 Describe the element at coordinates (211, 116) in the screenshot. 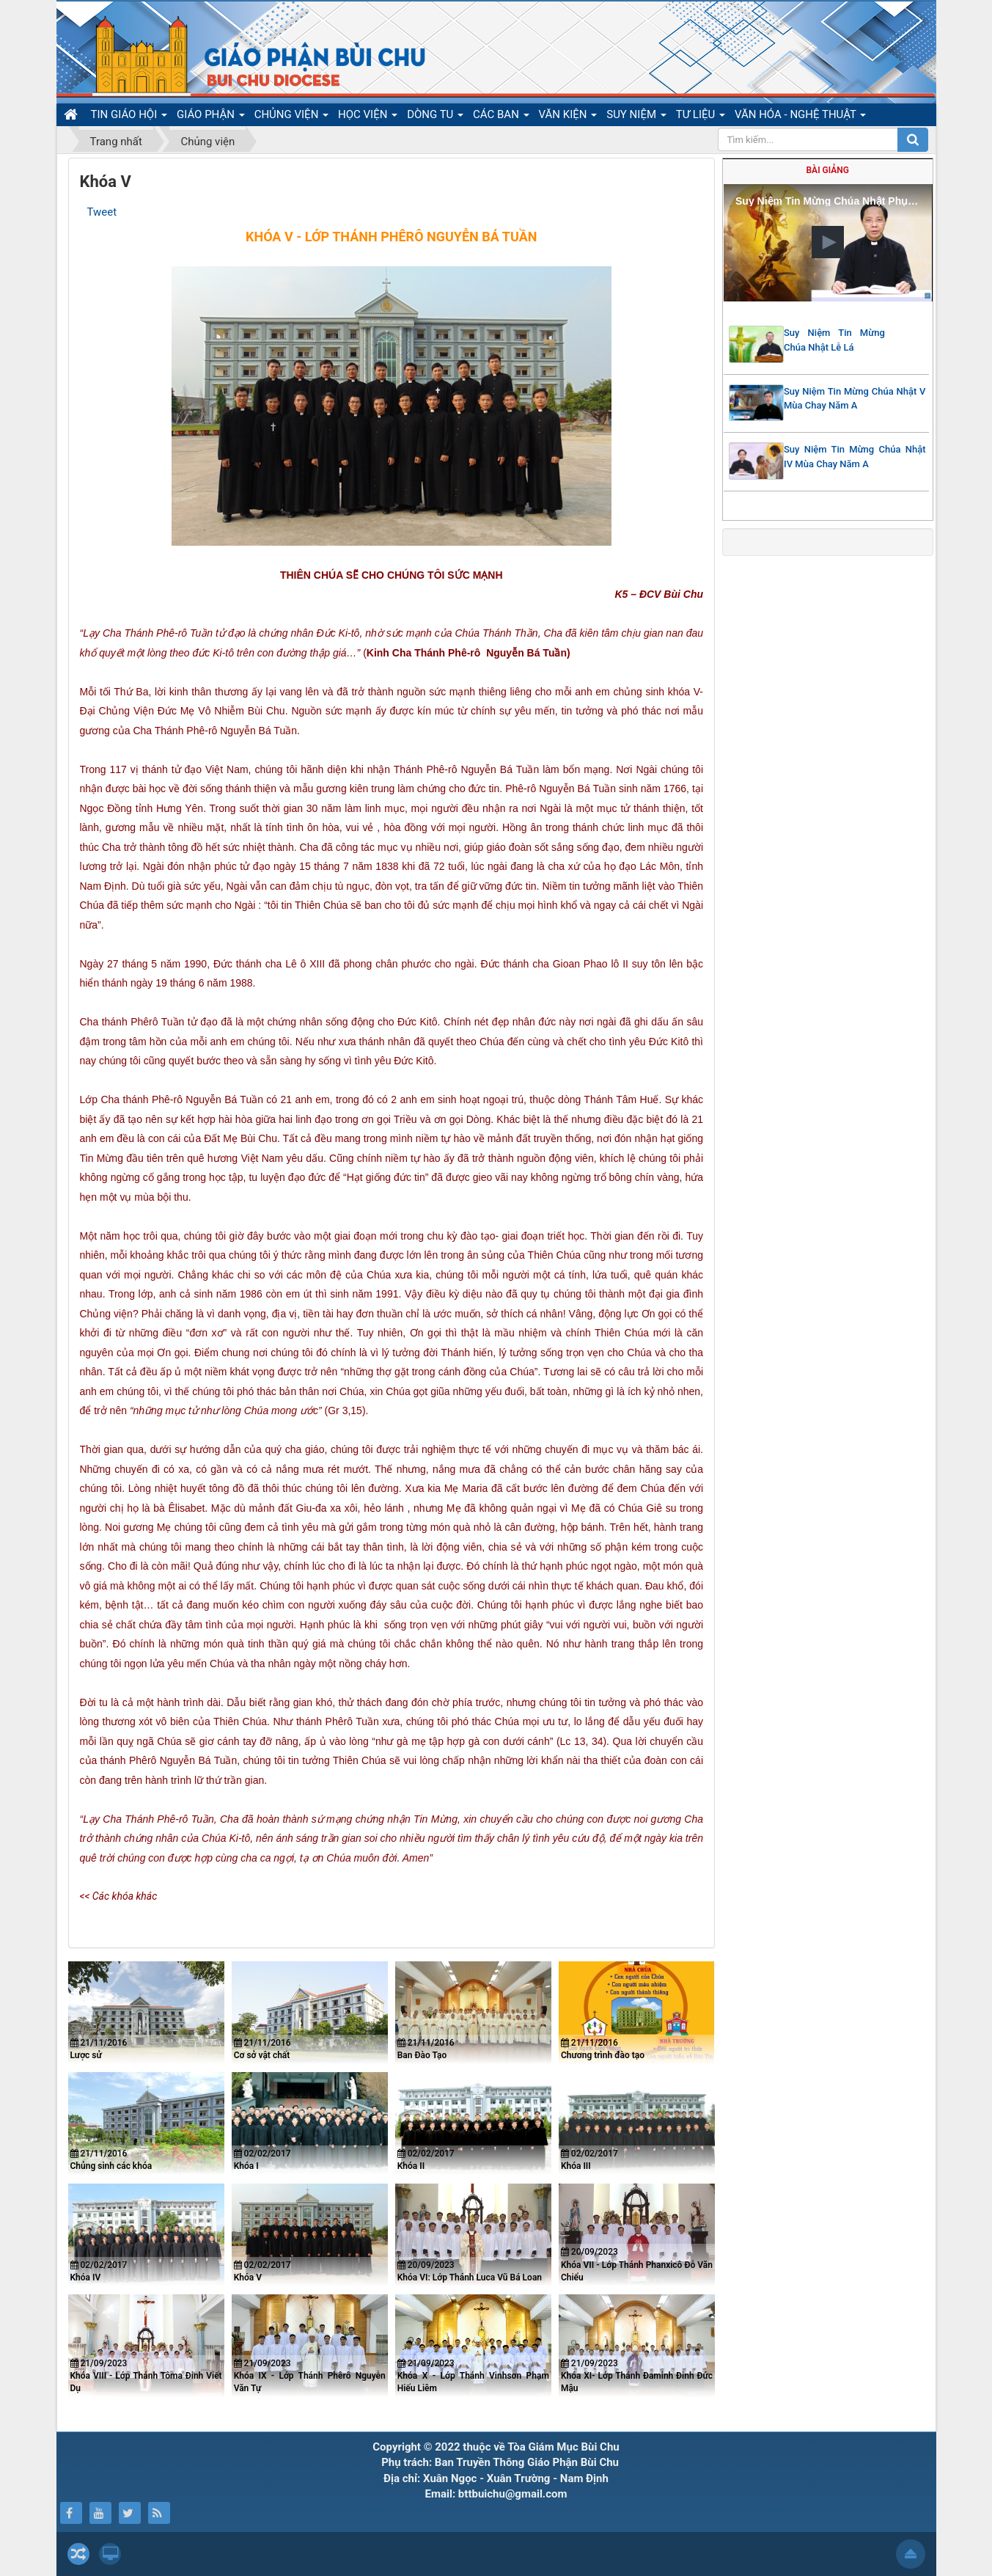

I see `GIÁO PHẬN [button]` at that location.